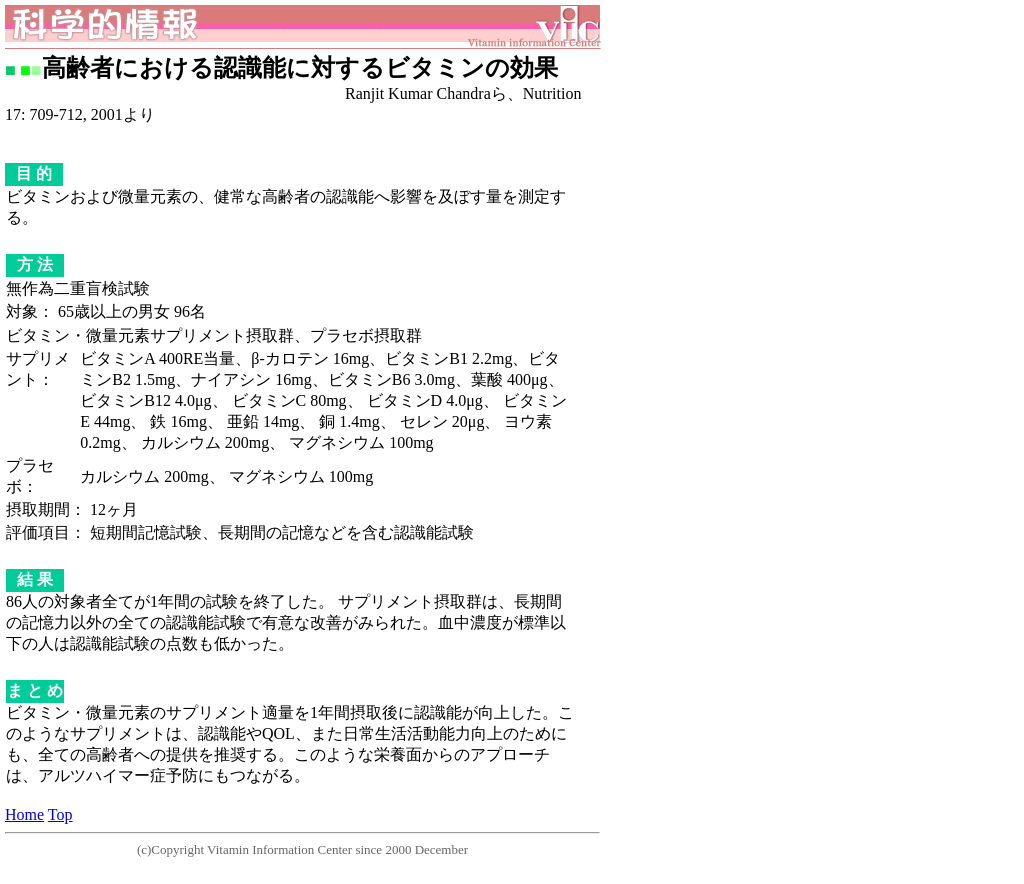 The height and width of the screenshot is (884, 1024). Describe the element at coordinates (60, 814) in the screenshot. I see `Top` at that location.